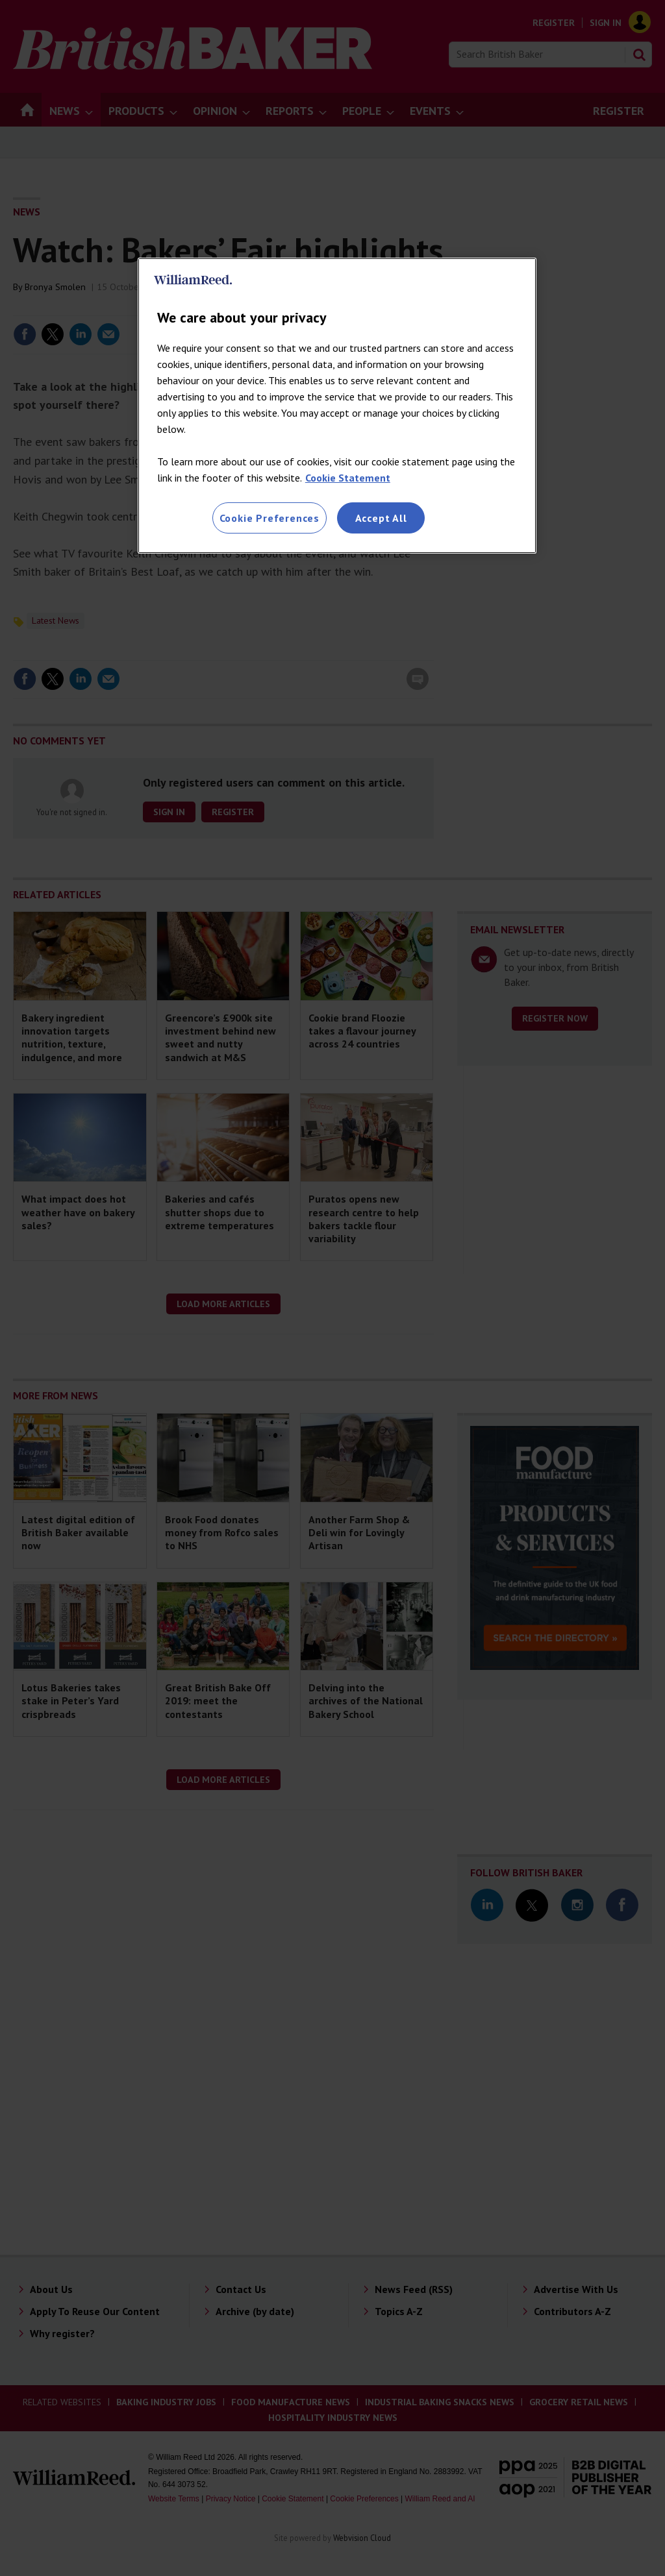 This screenshot has height=2576, width=665. Describe the element at coordinates (270, 517) in the screenshot. I see `Cookie Preferences [Cookie Preferences, Opens the preference center dialog]` at that location.